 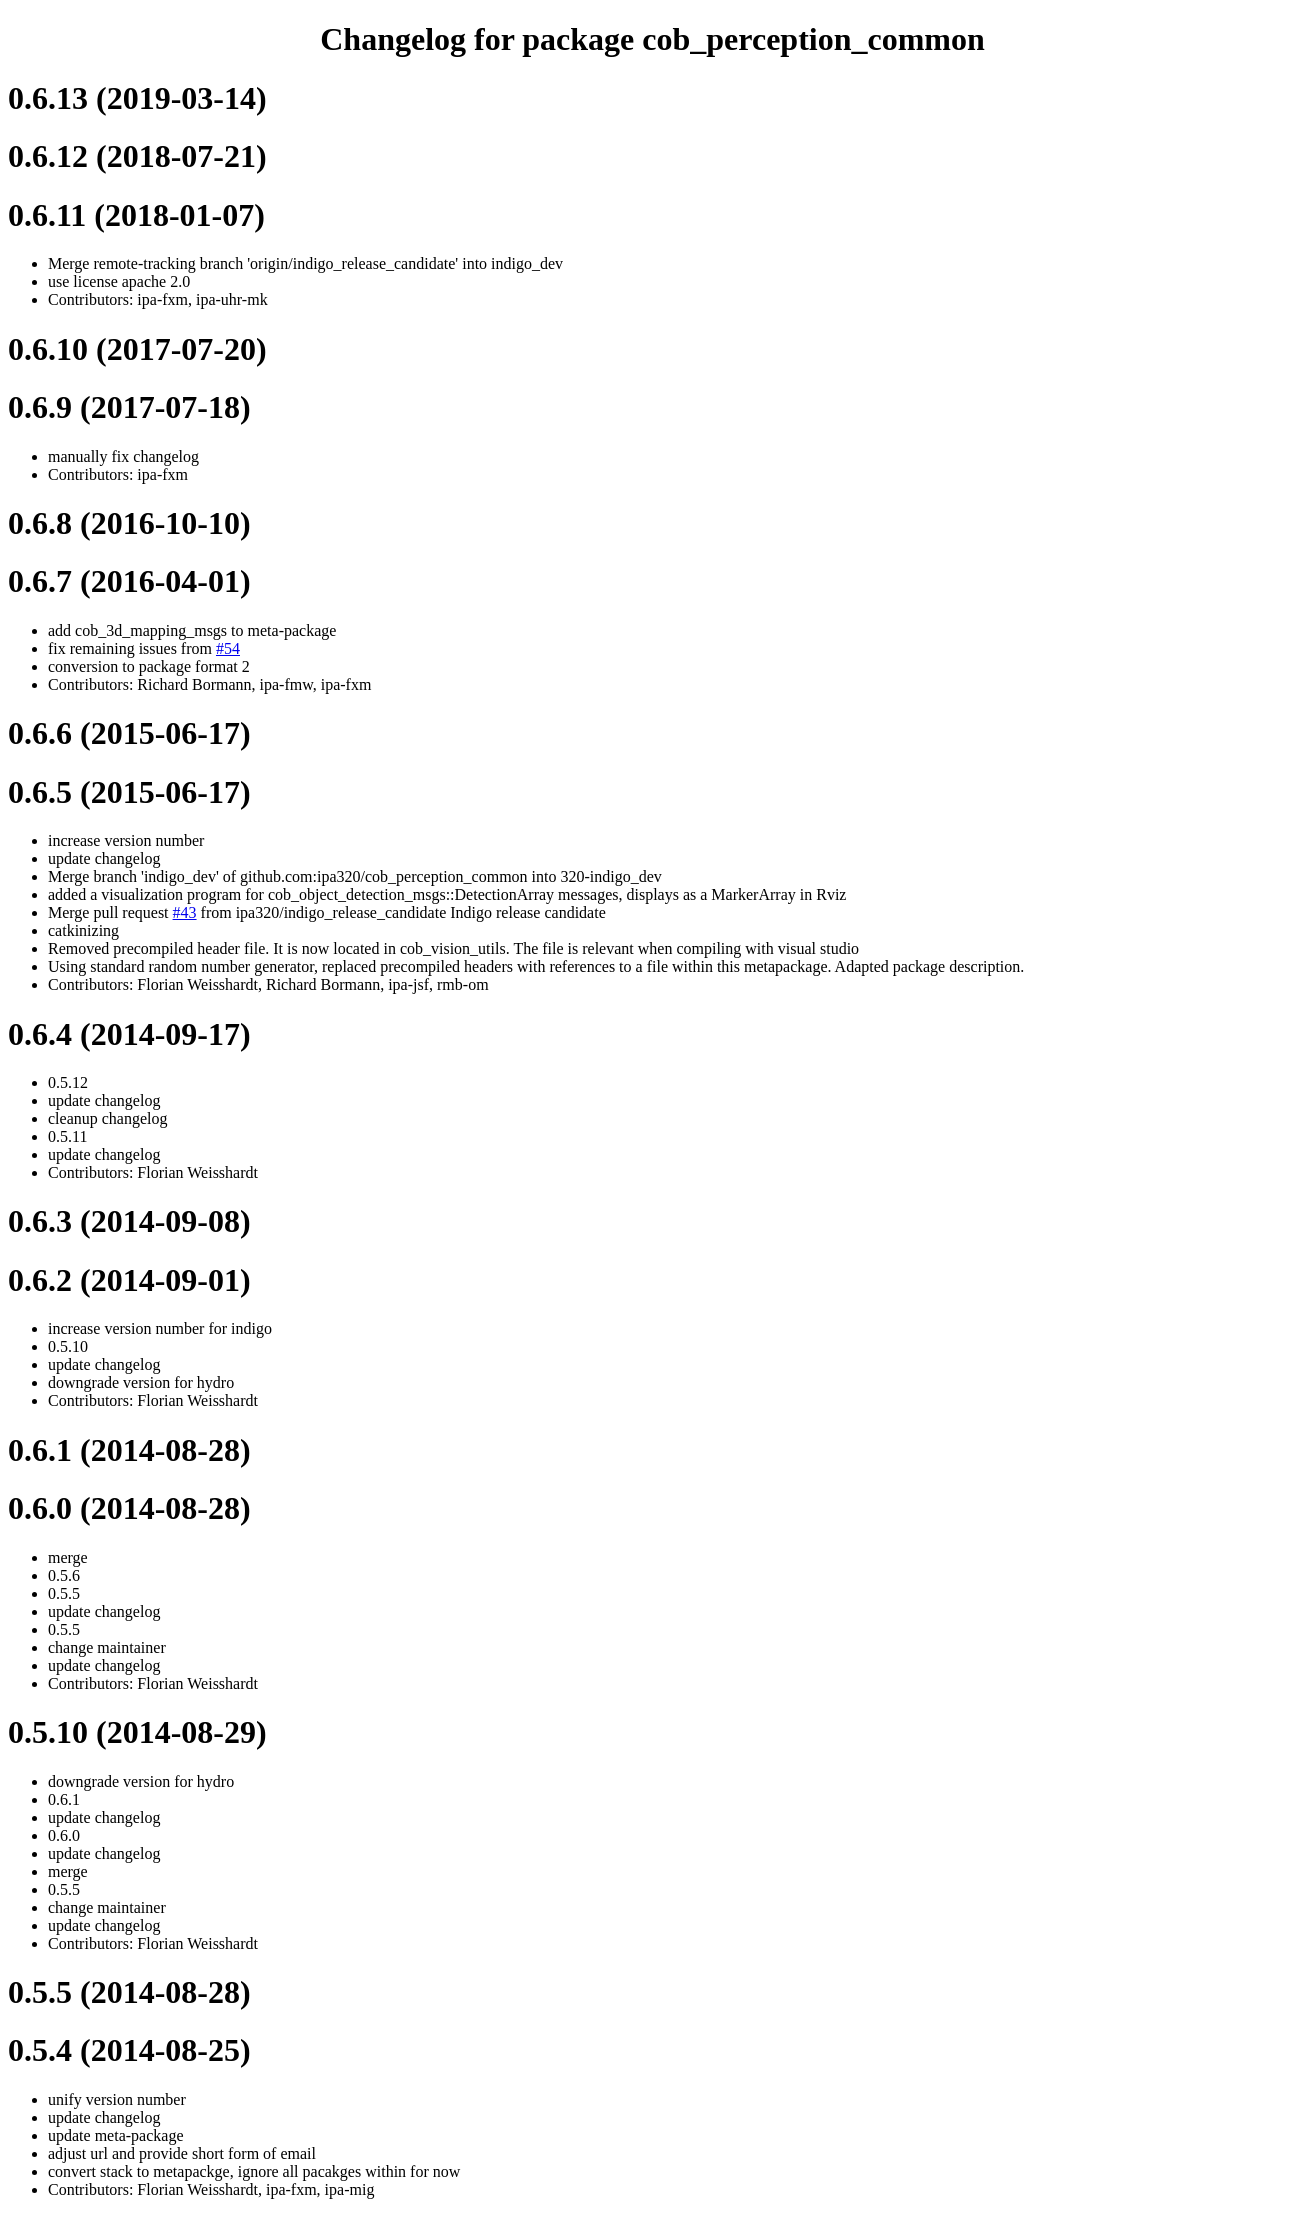 I want to click on #43, so click(x=185, y=912).